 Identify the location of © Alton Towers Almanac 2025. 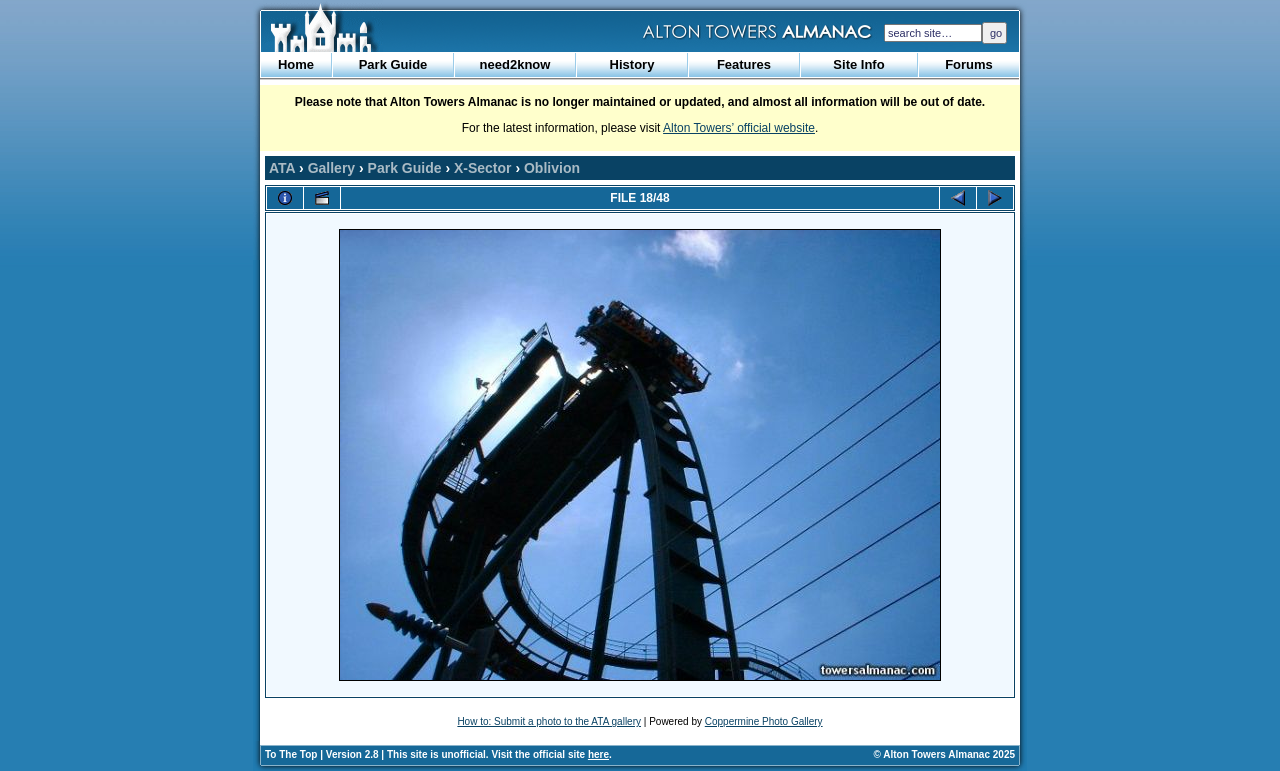
(944, 754).